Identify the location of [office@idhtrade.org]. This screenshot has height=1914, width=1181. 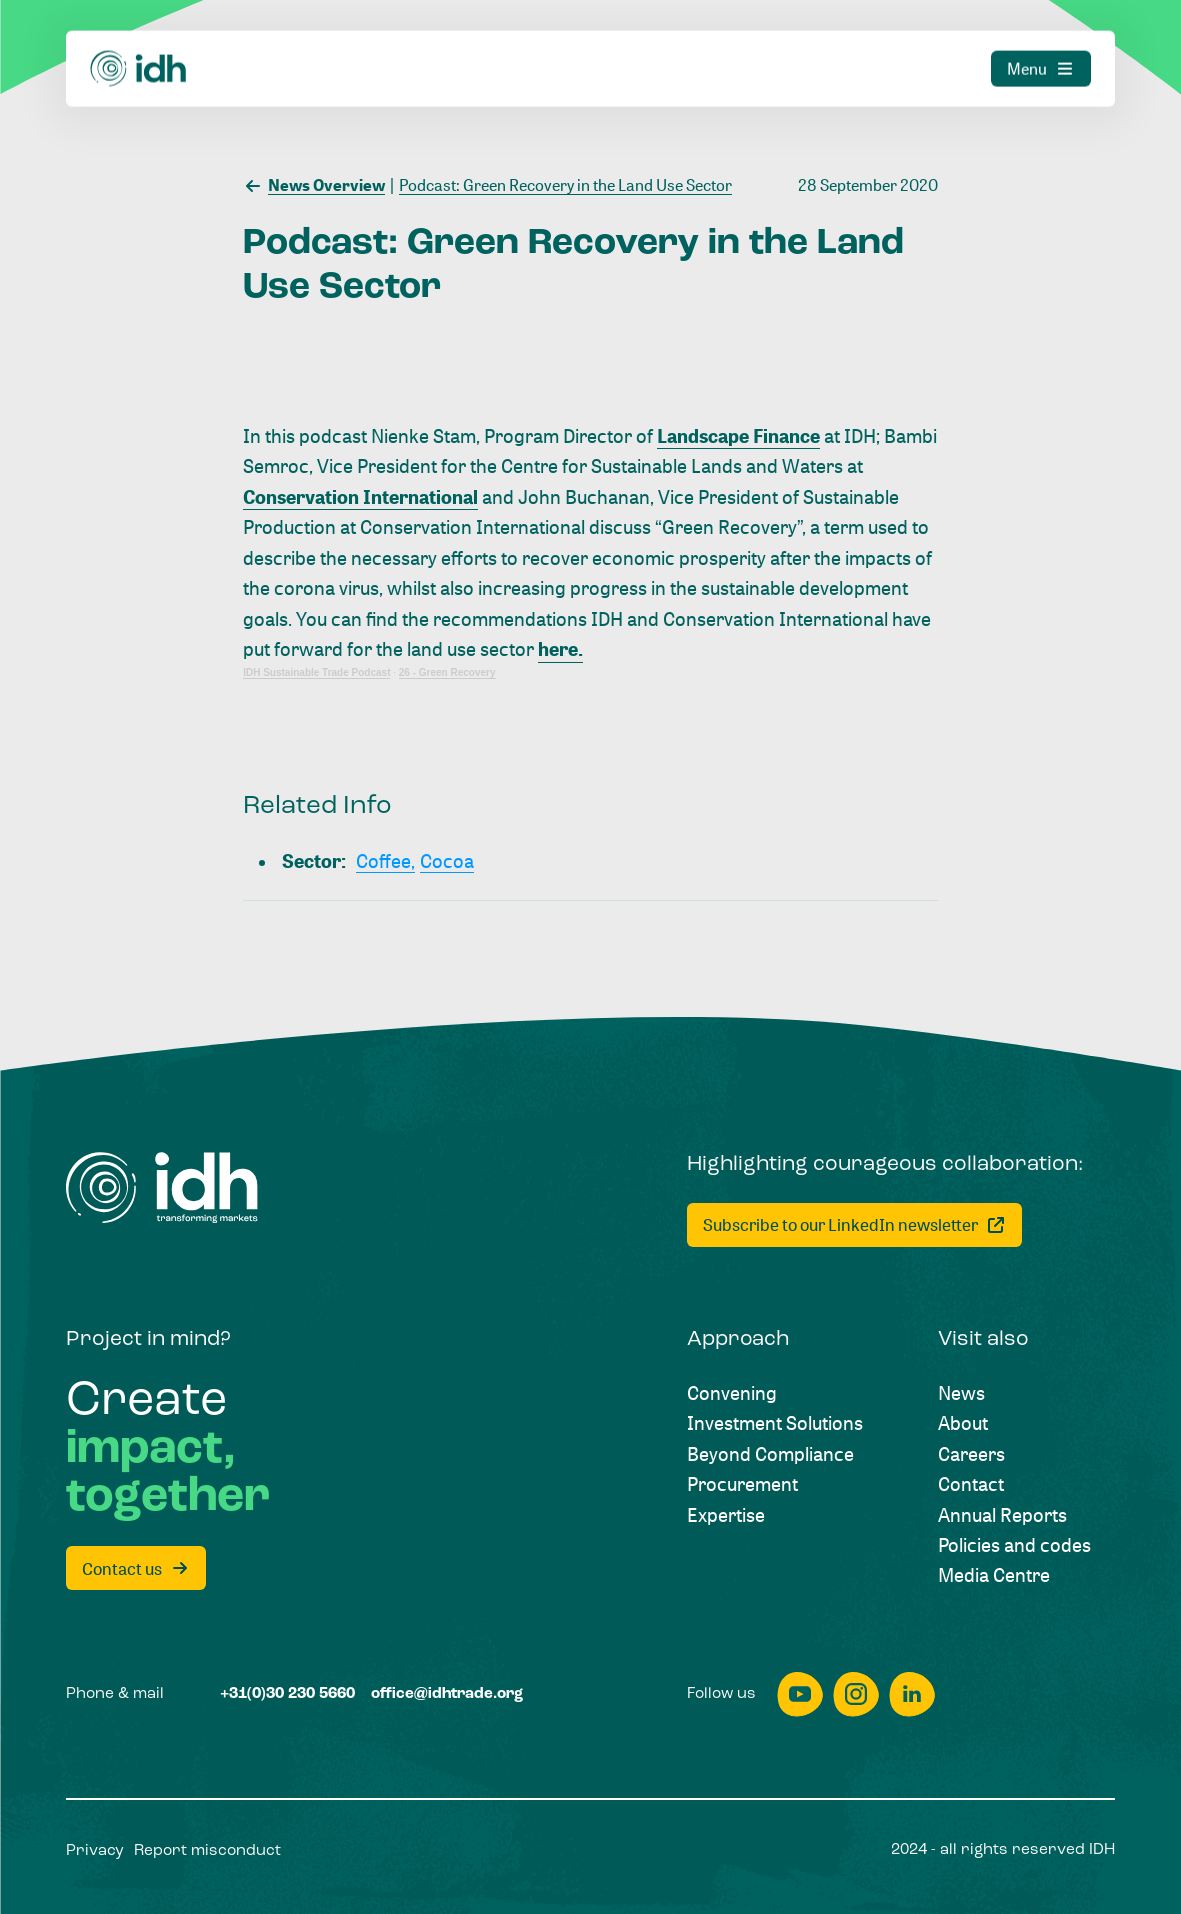
(447, 1694).